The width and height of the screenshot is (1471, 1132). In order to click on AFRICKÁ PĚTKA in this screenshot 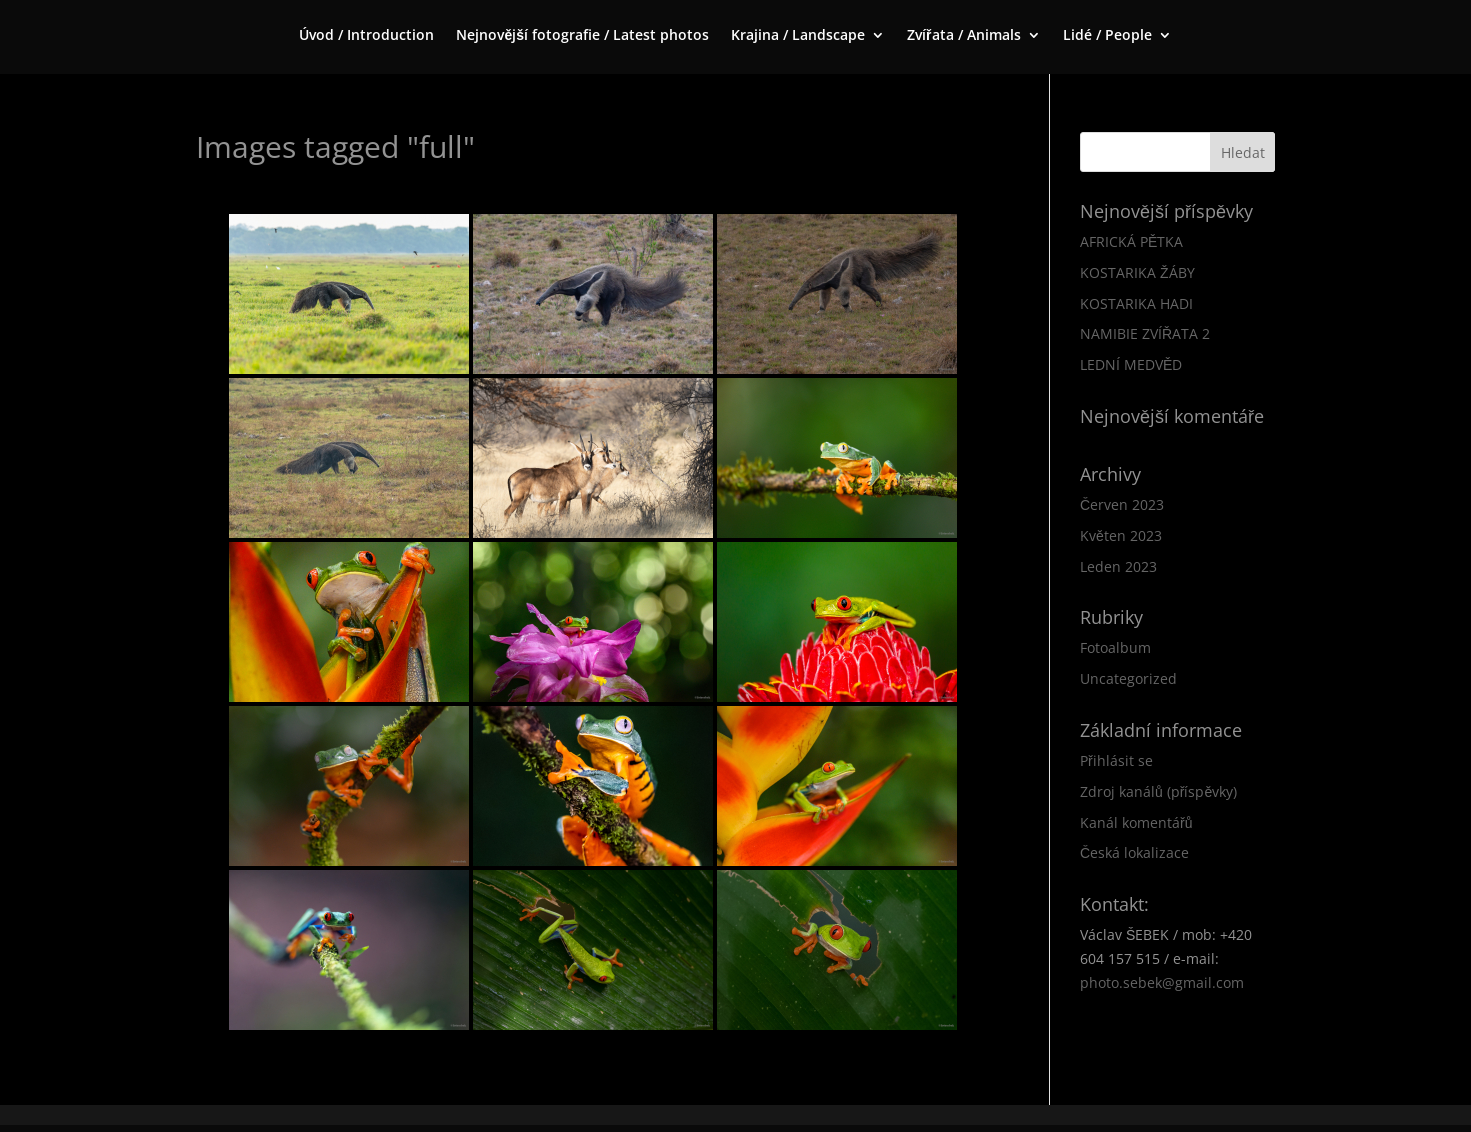, I will do `click(1131, 241)`.